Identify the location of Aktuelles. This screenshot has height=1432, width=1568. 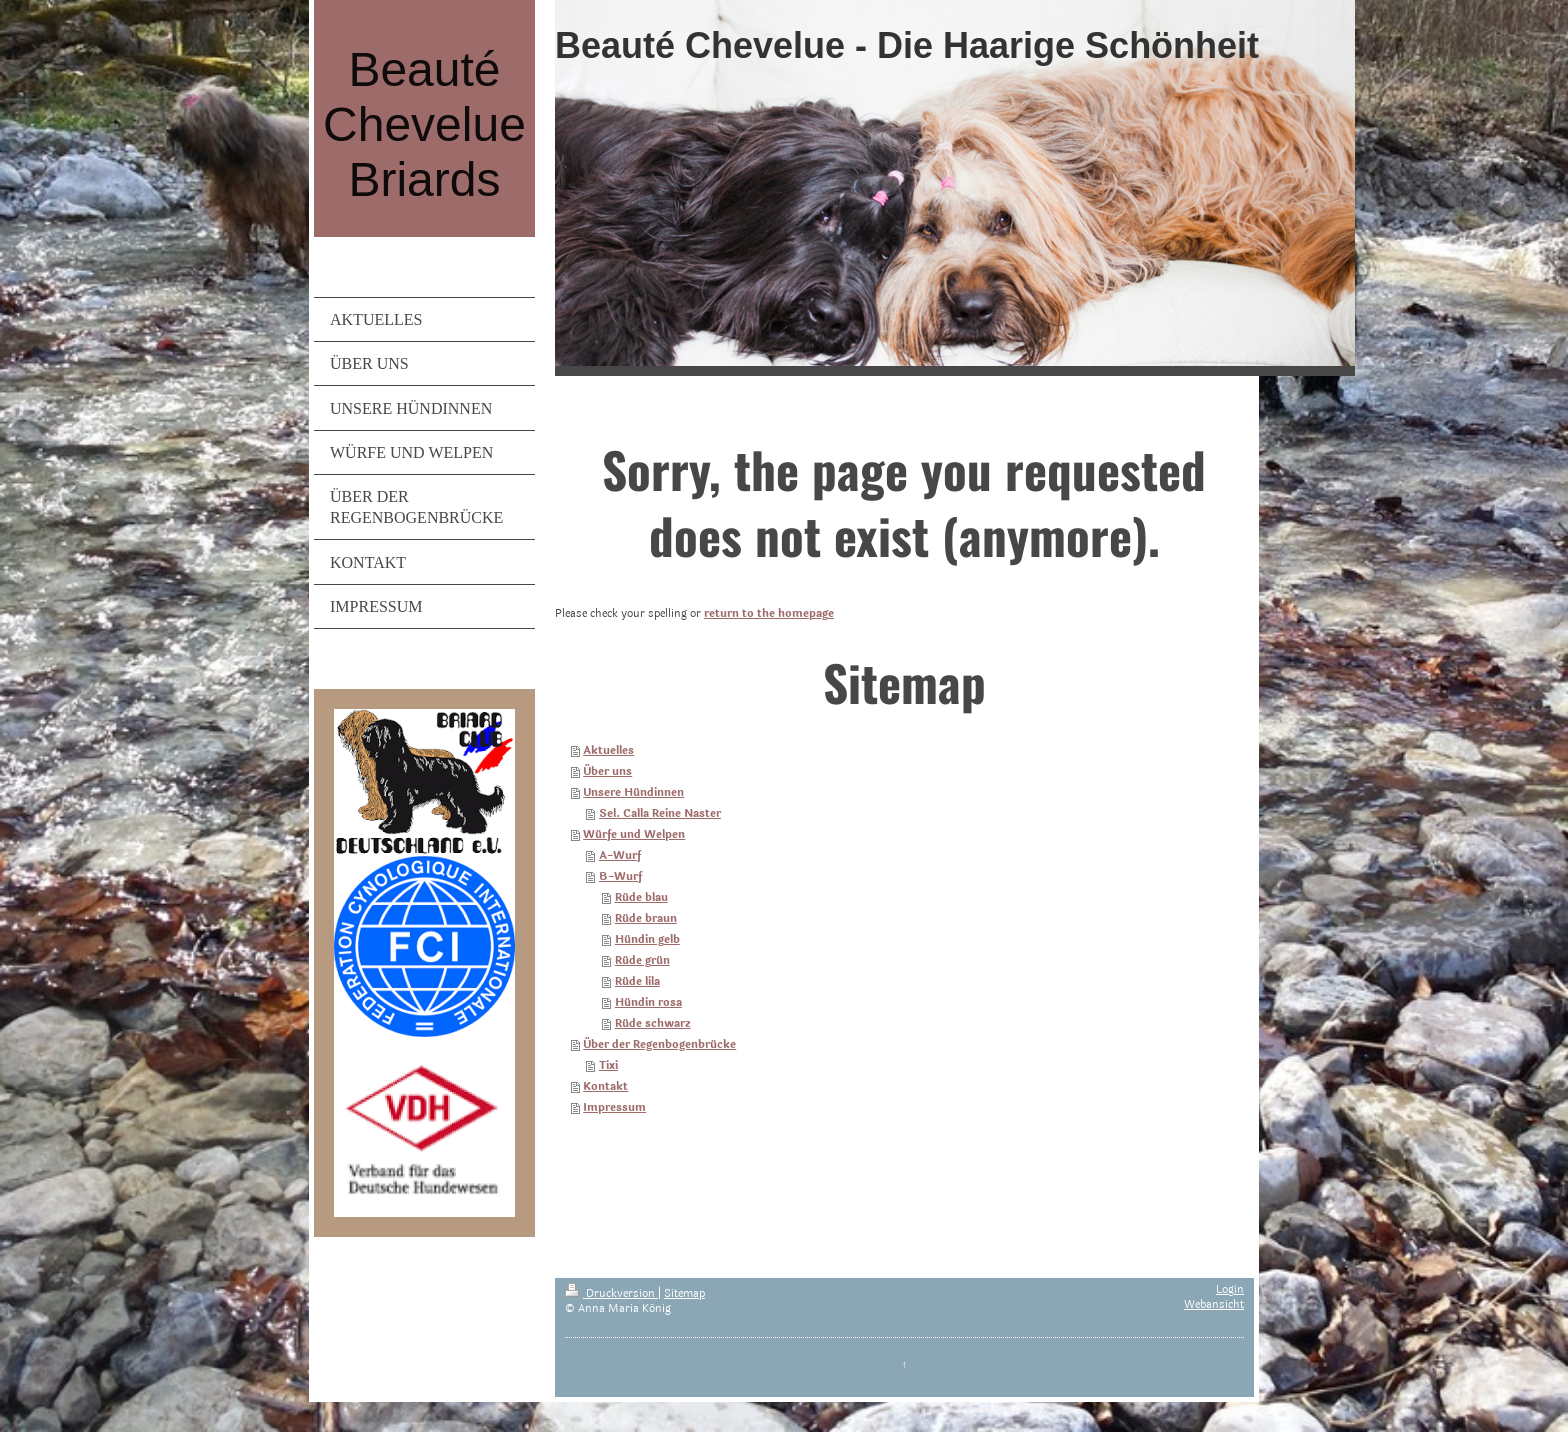
(608, 750).